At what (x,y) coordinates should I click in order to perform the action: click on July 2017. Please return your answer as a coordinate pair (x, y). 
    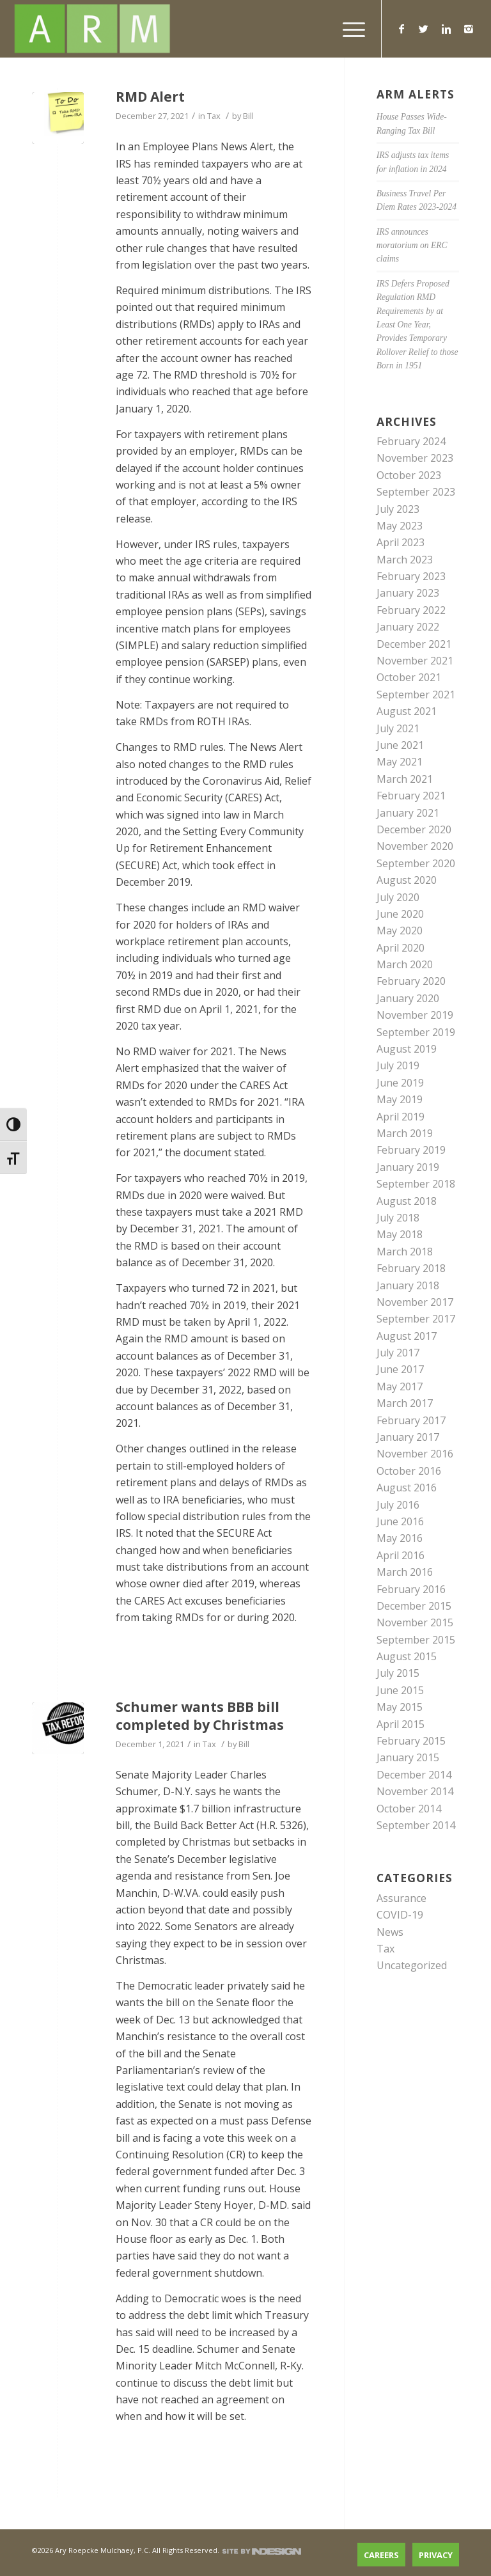
    Looking at the image, I should click on (398, 1353).